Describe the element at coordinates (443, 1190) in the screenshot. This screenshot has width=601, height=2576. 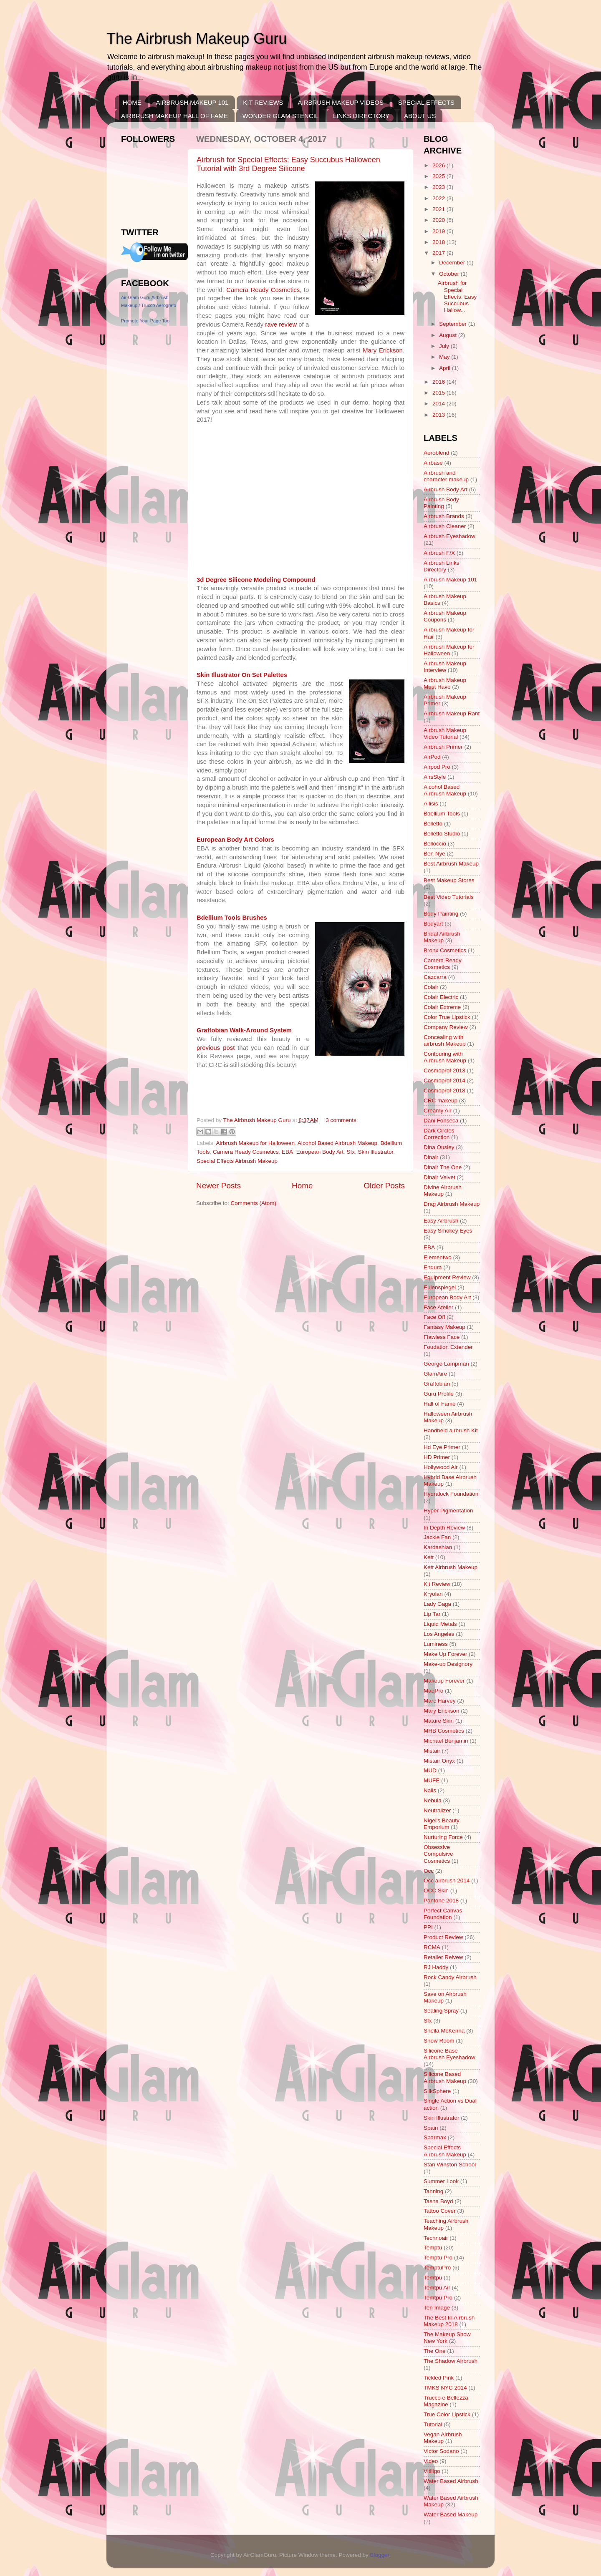
I see `Divine Airbrush Makeup` at that location.